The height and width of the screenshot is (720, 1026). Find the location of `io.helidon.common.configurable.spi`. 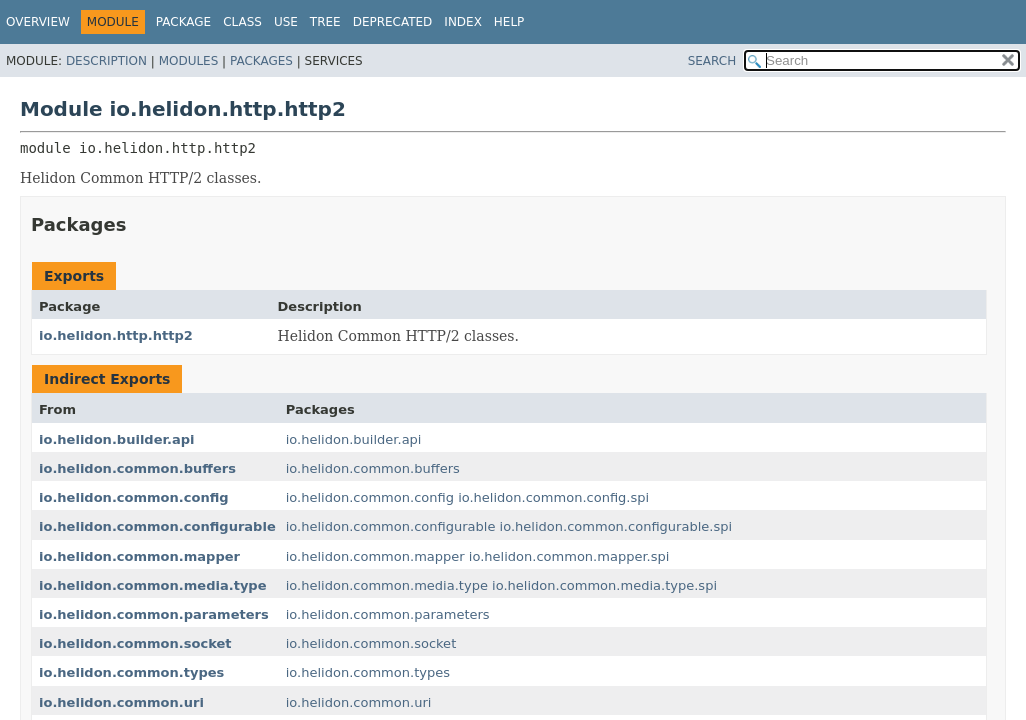

io.helidon.common.configurable.spi is located at coordinates (616, 526).